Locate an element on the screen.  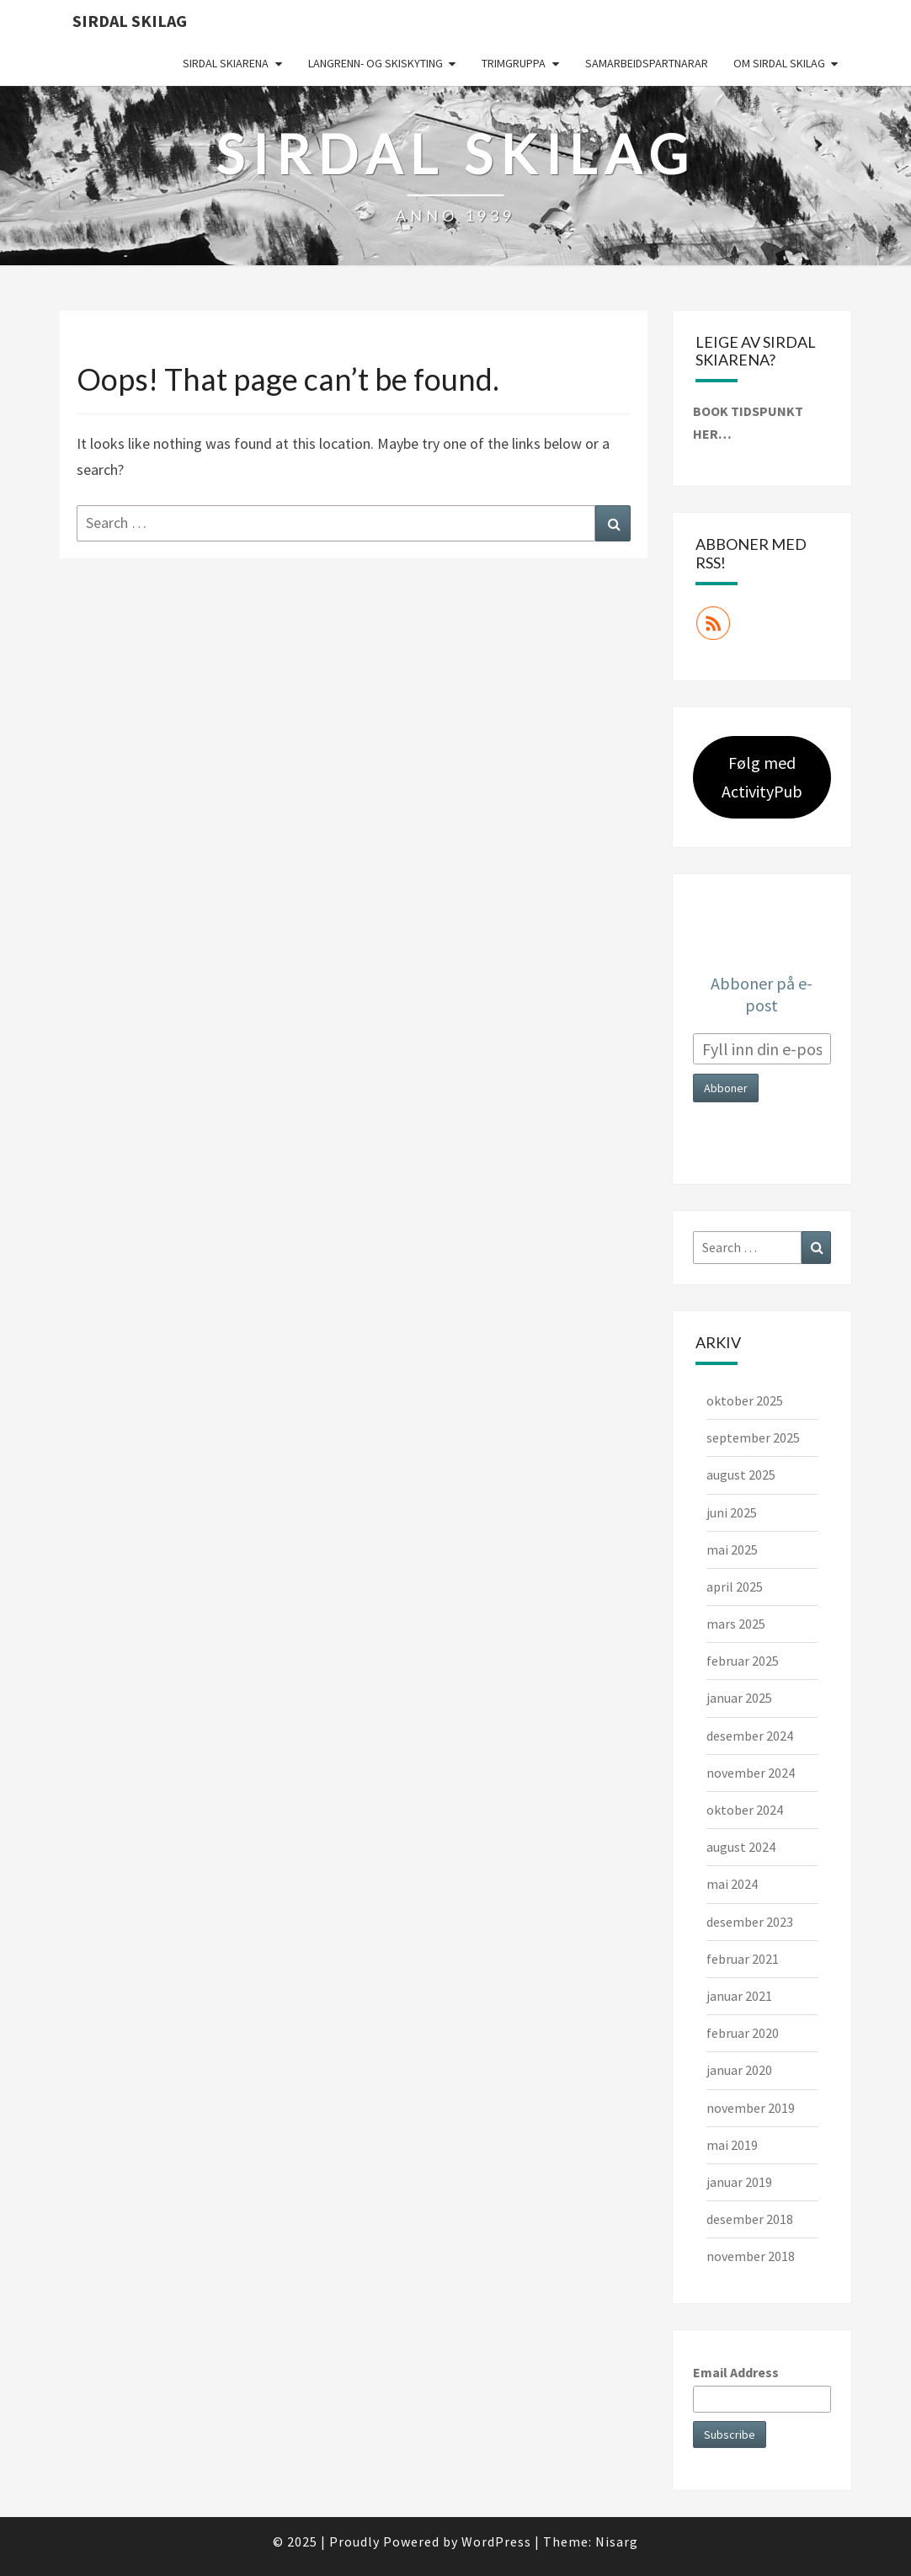
februar 2021 is located at coordinates (742, 1958).